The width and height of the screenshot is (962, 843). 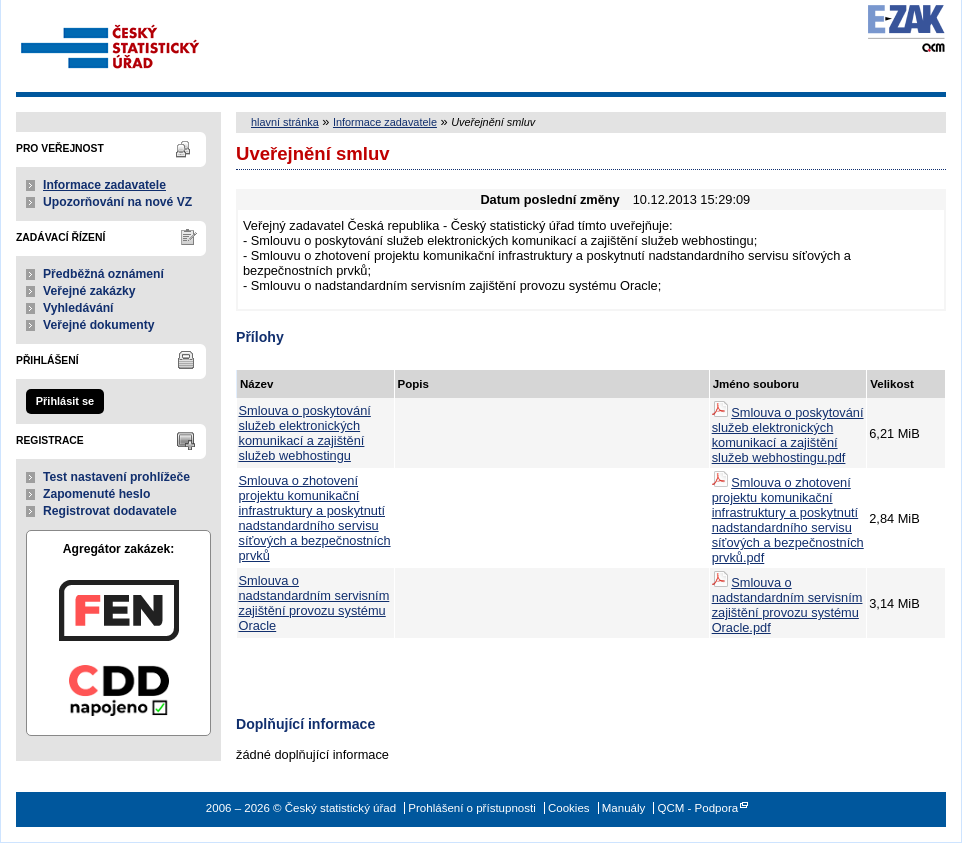 What do you see at coordinates (65, 401) in the screenshot?
I see `Přihlásit se` at bounding box center [65, 401].